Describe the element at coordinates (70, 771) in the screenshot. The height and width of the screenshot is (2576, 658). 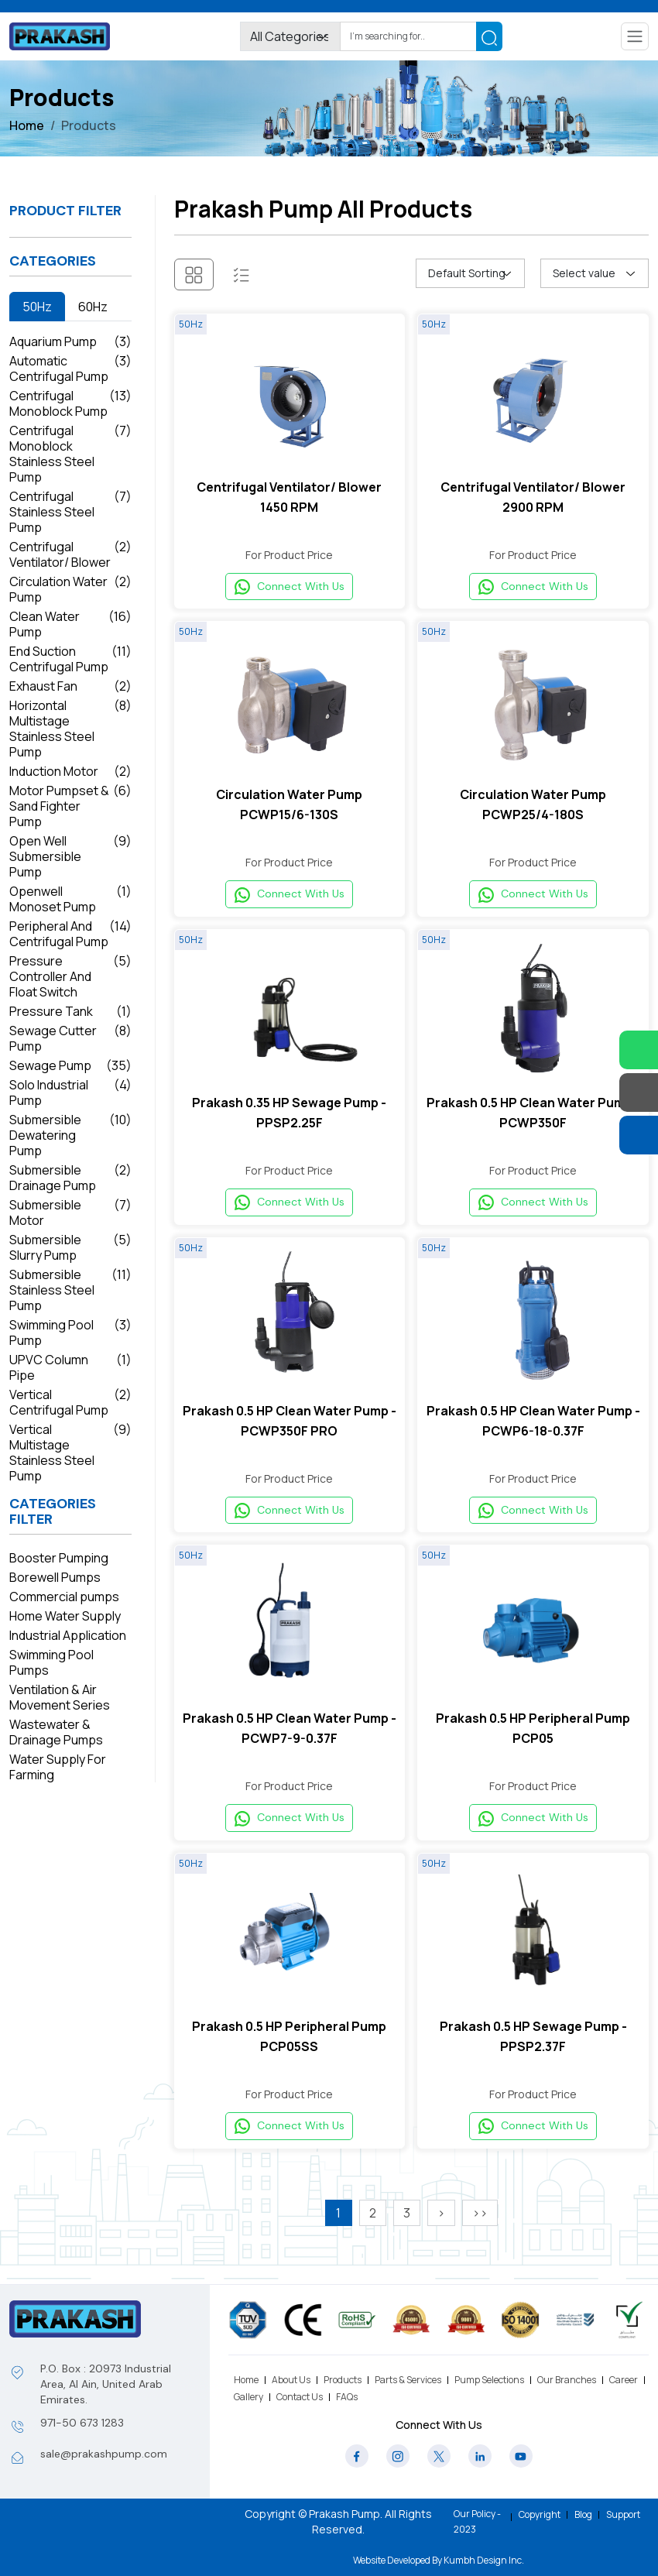
I see `Induction Motor` at that location.